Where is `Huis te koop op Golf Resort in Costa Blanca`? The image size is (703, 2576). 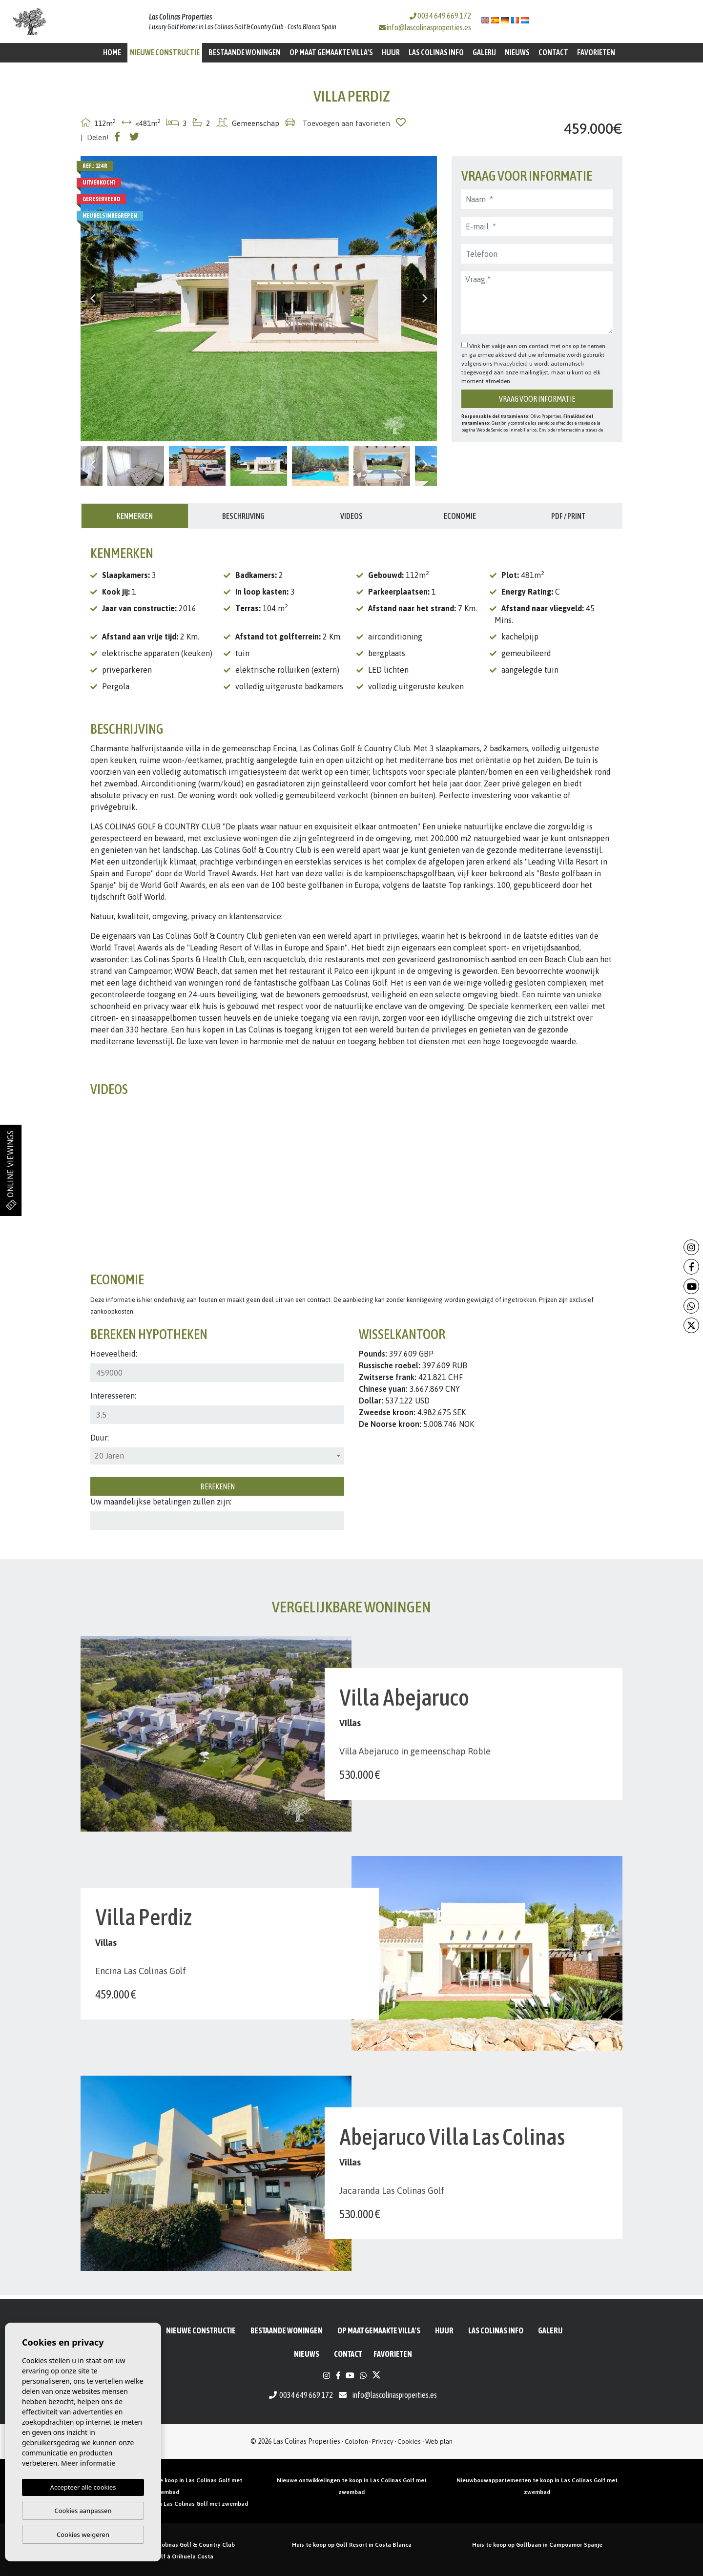 Huis te koop op Golf Resort in Costa Blanca is located at coordinates (352, 2544).